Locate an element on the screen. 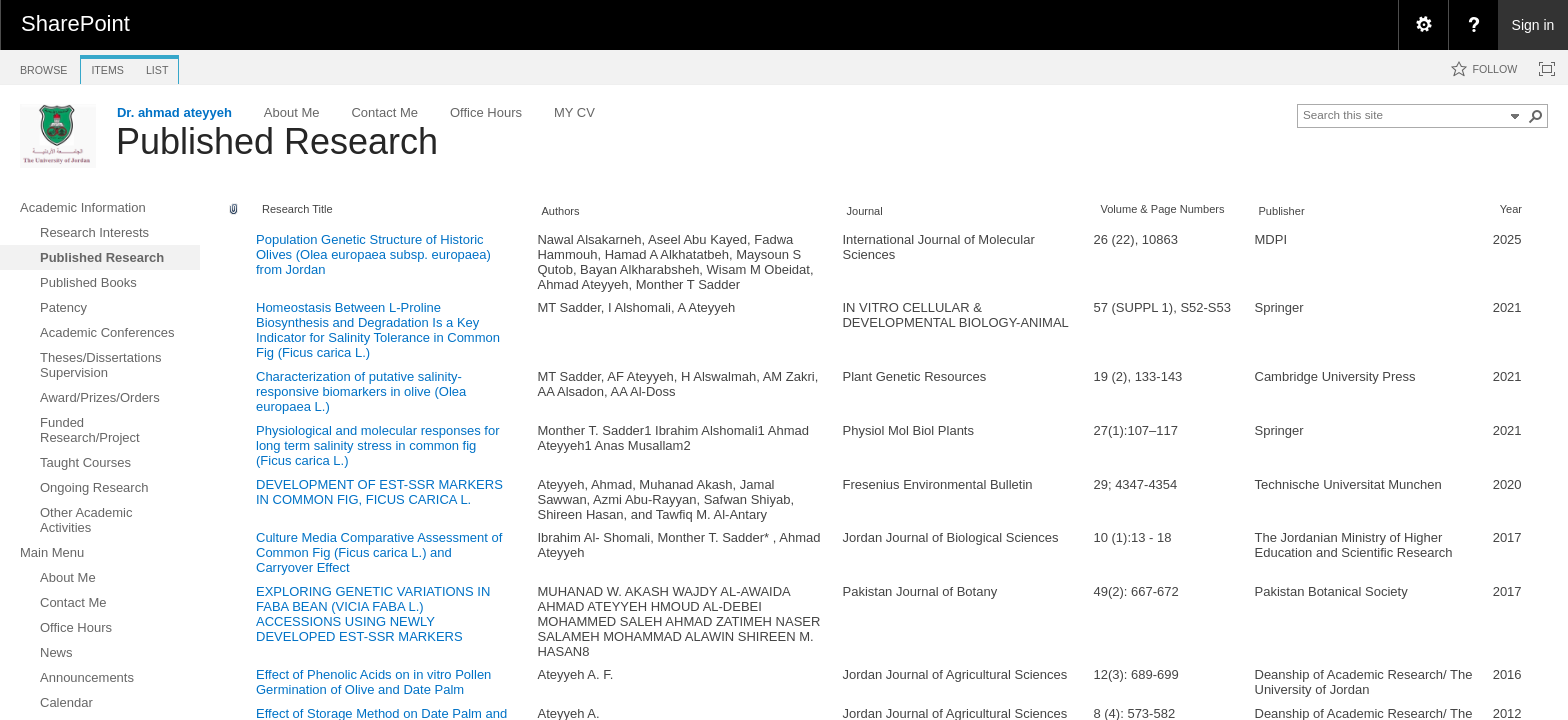  Year is located at coordinates (1511, 209).